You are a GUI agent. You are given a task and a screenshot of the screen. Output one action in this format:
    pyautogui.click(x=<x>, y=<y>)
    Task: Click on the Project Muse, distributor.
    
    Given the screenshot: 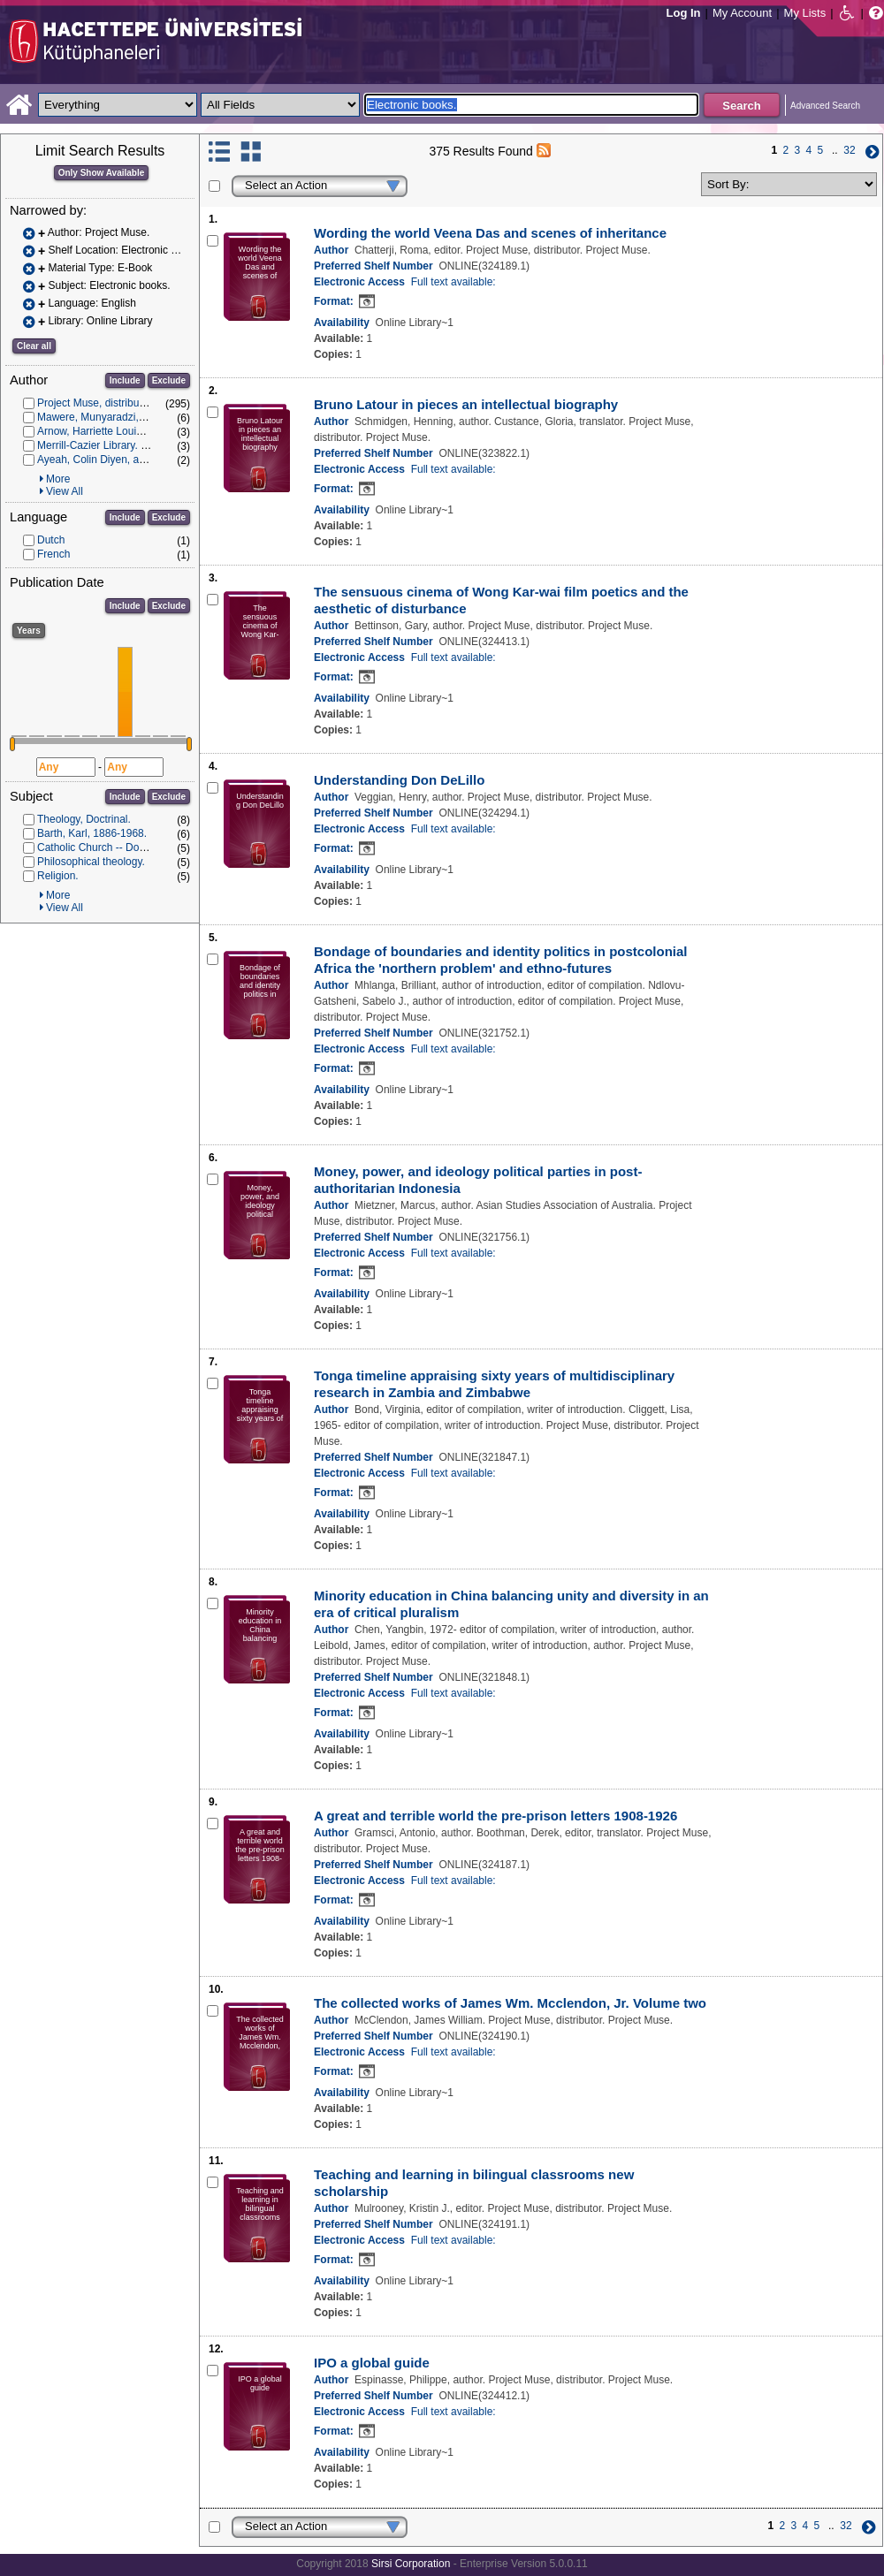 What is the action you would take?
    pyautogui.click(x=95, y=403)
    